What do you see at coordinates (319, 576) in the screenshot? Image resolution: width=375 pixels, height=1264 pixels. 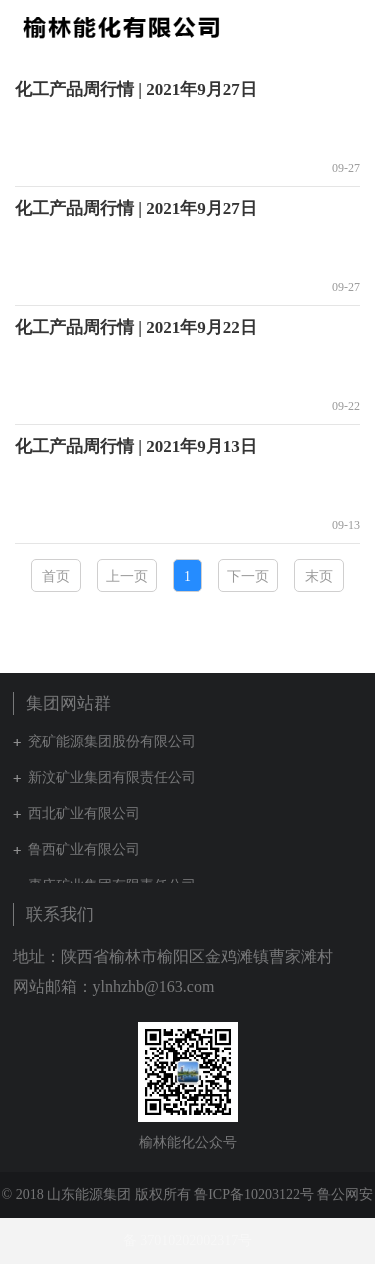 I see `末页` at bounding box center [319, 576].